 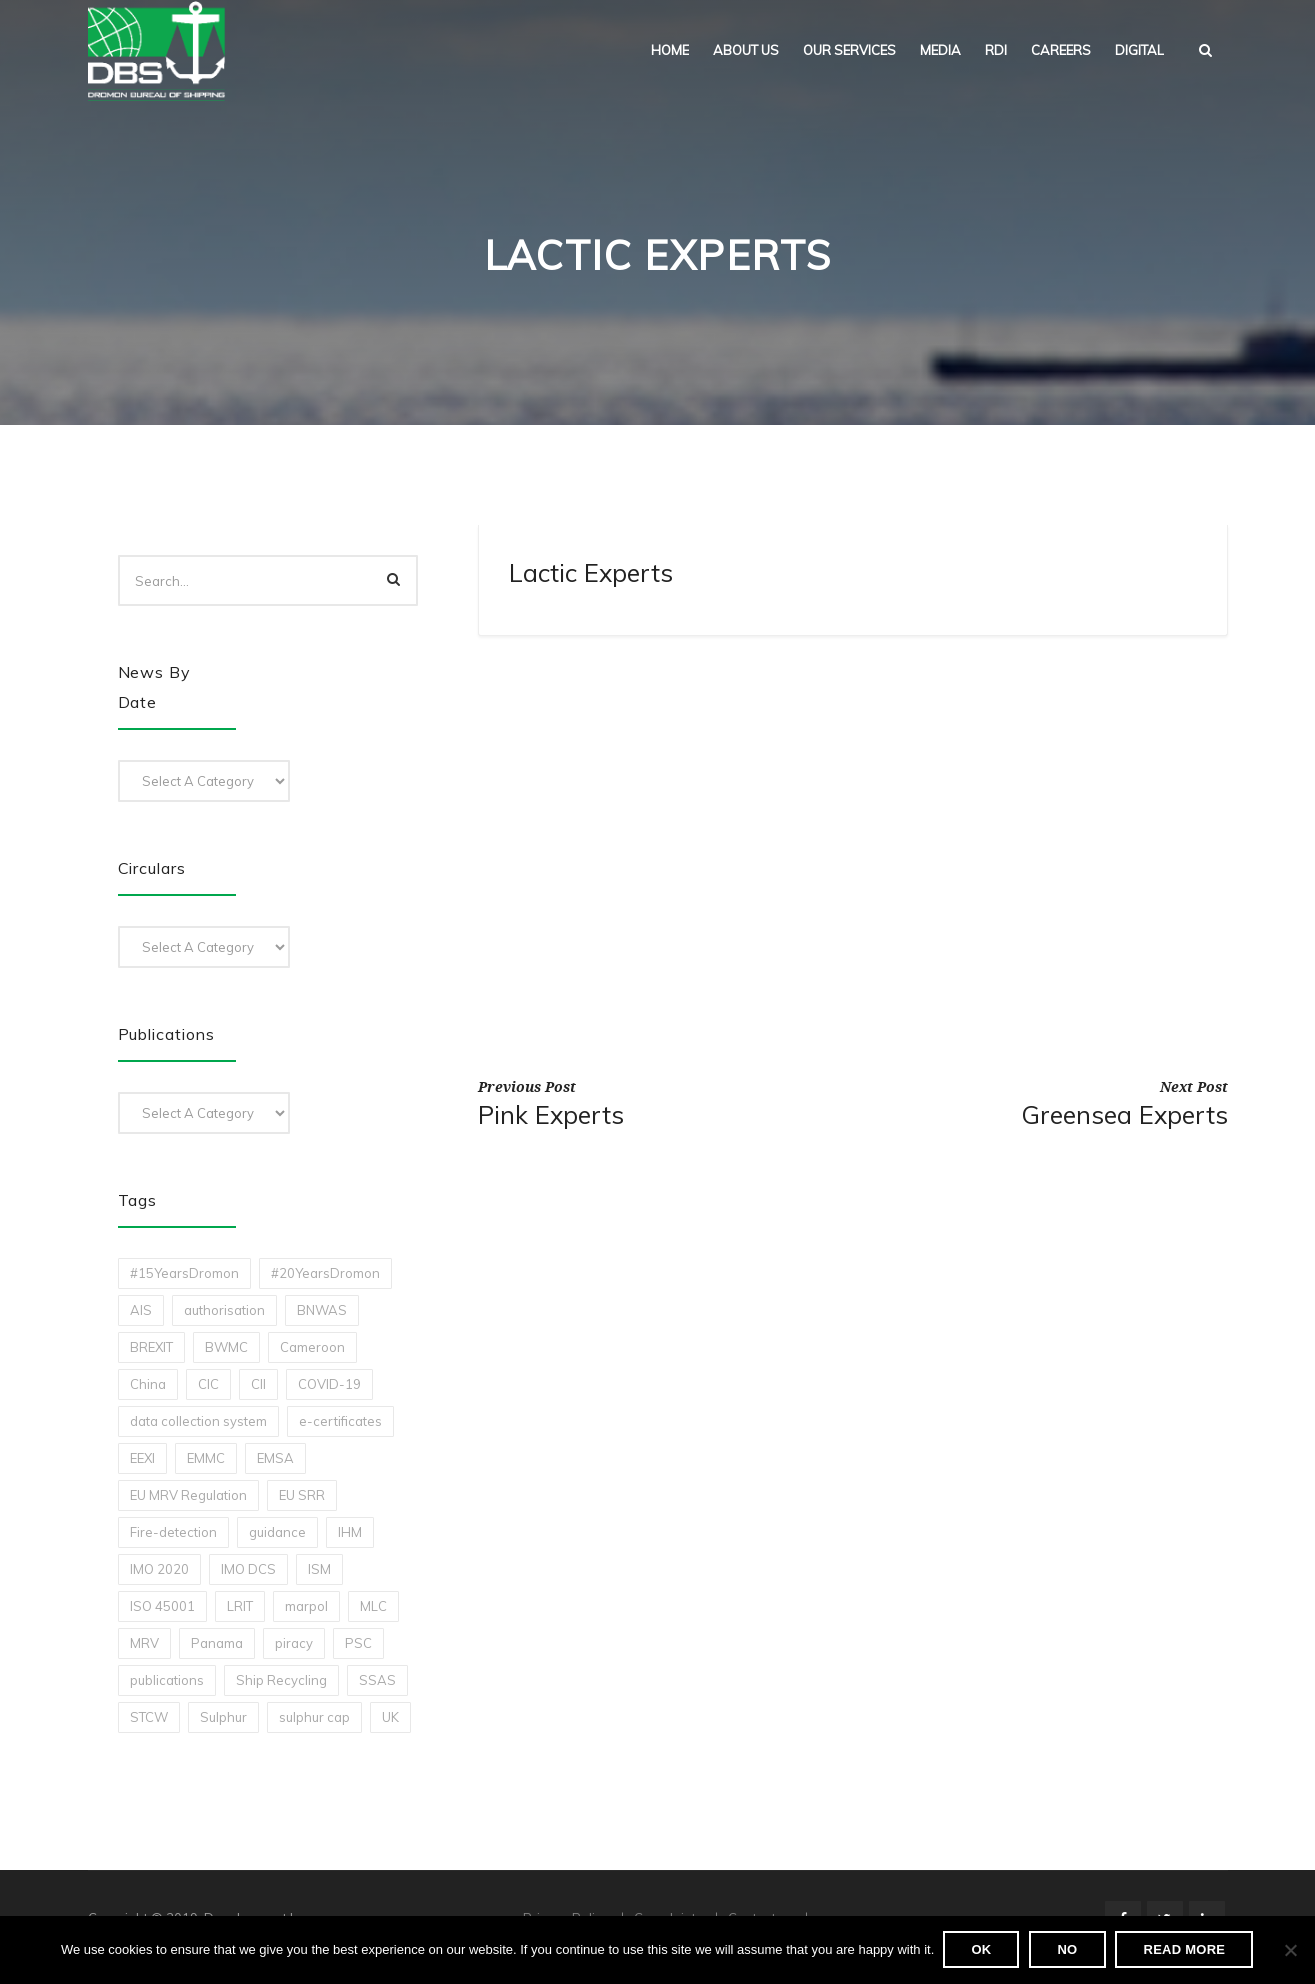 I want to click on ISM [ISM (2 items)], so click(x=319, y=1569).